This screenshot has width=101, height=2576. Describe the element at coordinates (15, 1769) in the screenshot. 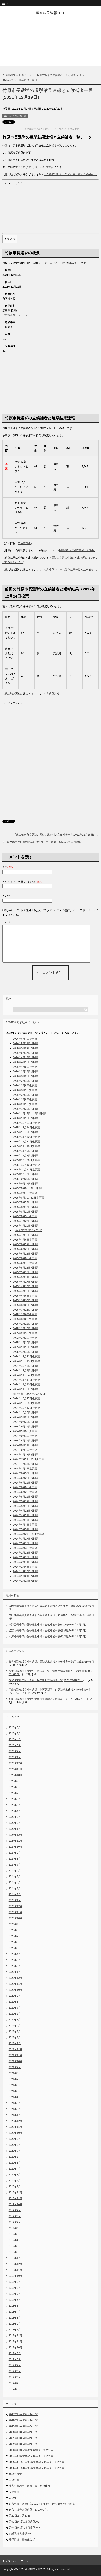

I see `2025年11月` at that location.